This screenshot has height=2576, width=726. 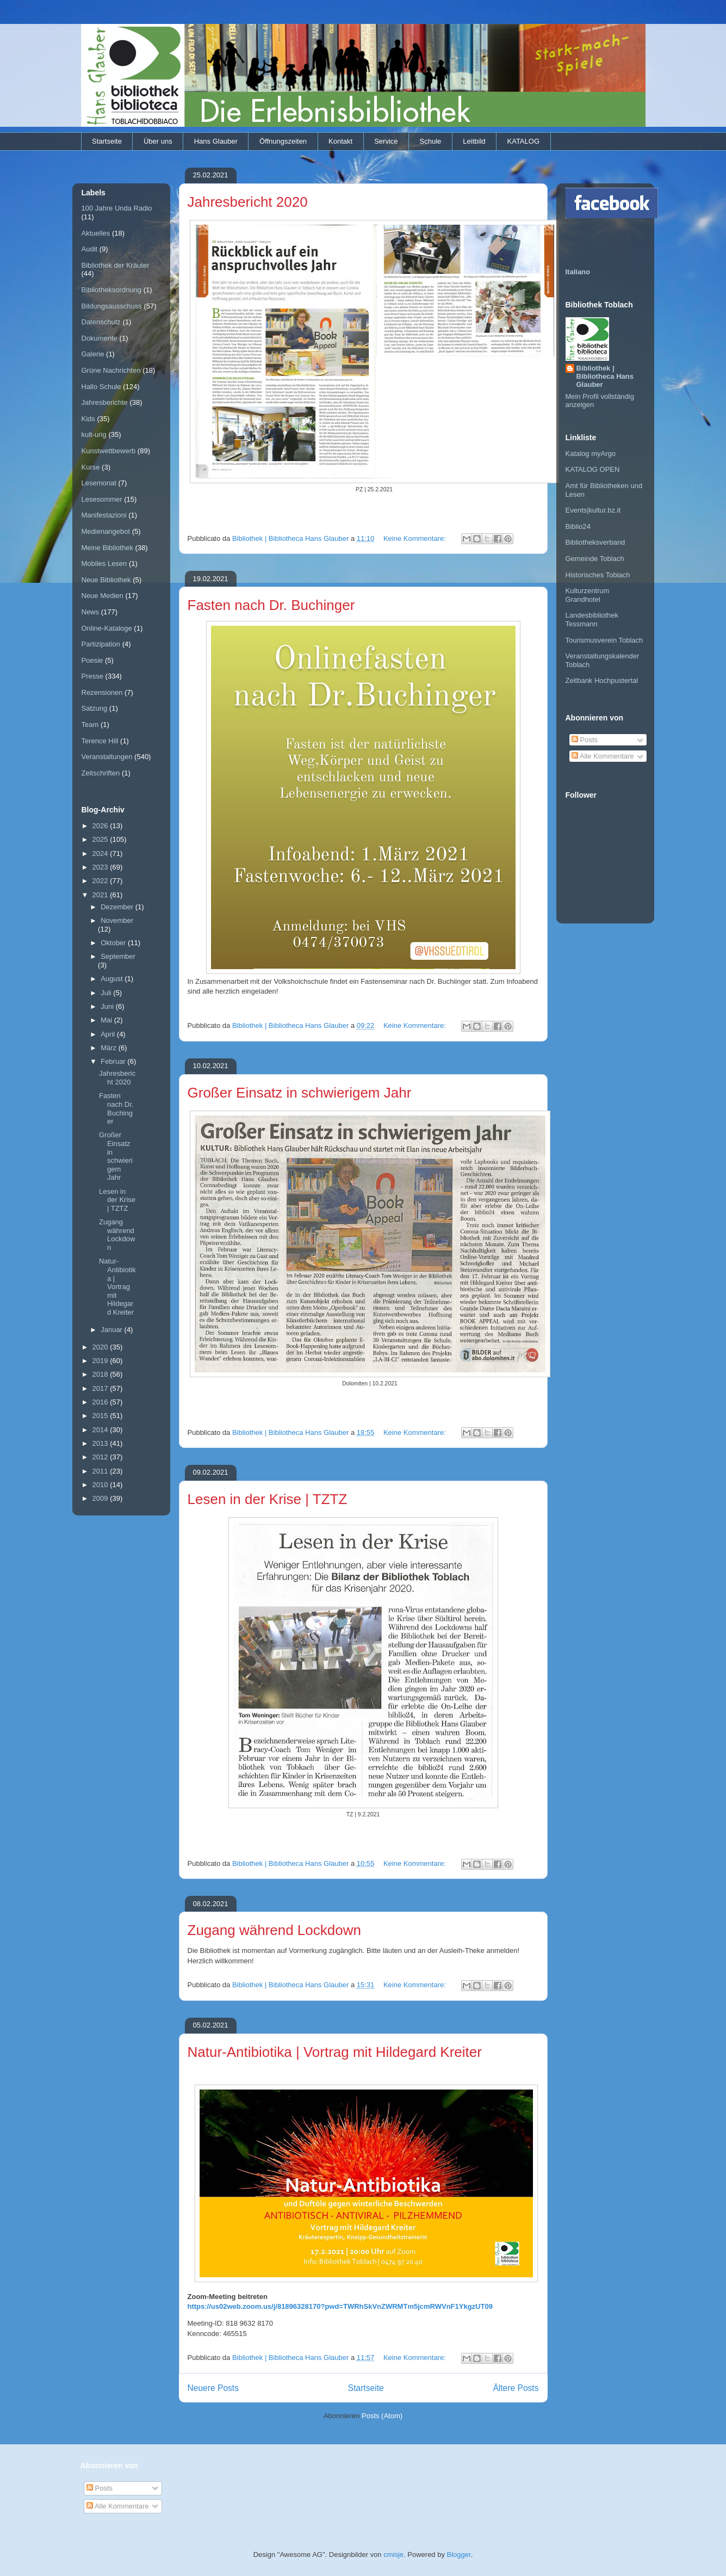 I want to click on Zugang während Lockdown, so click(x=274, y=1930).